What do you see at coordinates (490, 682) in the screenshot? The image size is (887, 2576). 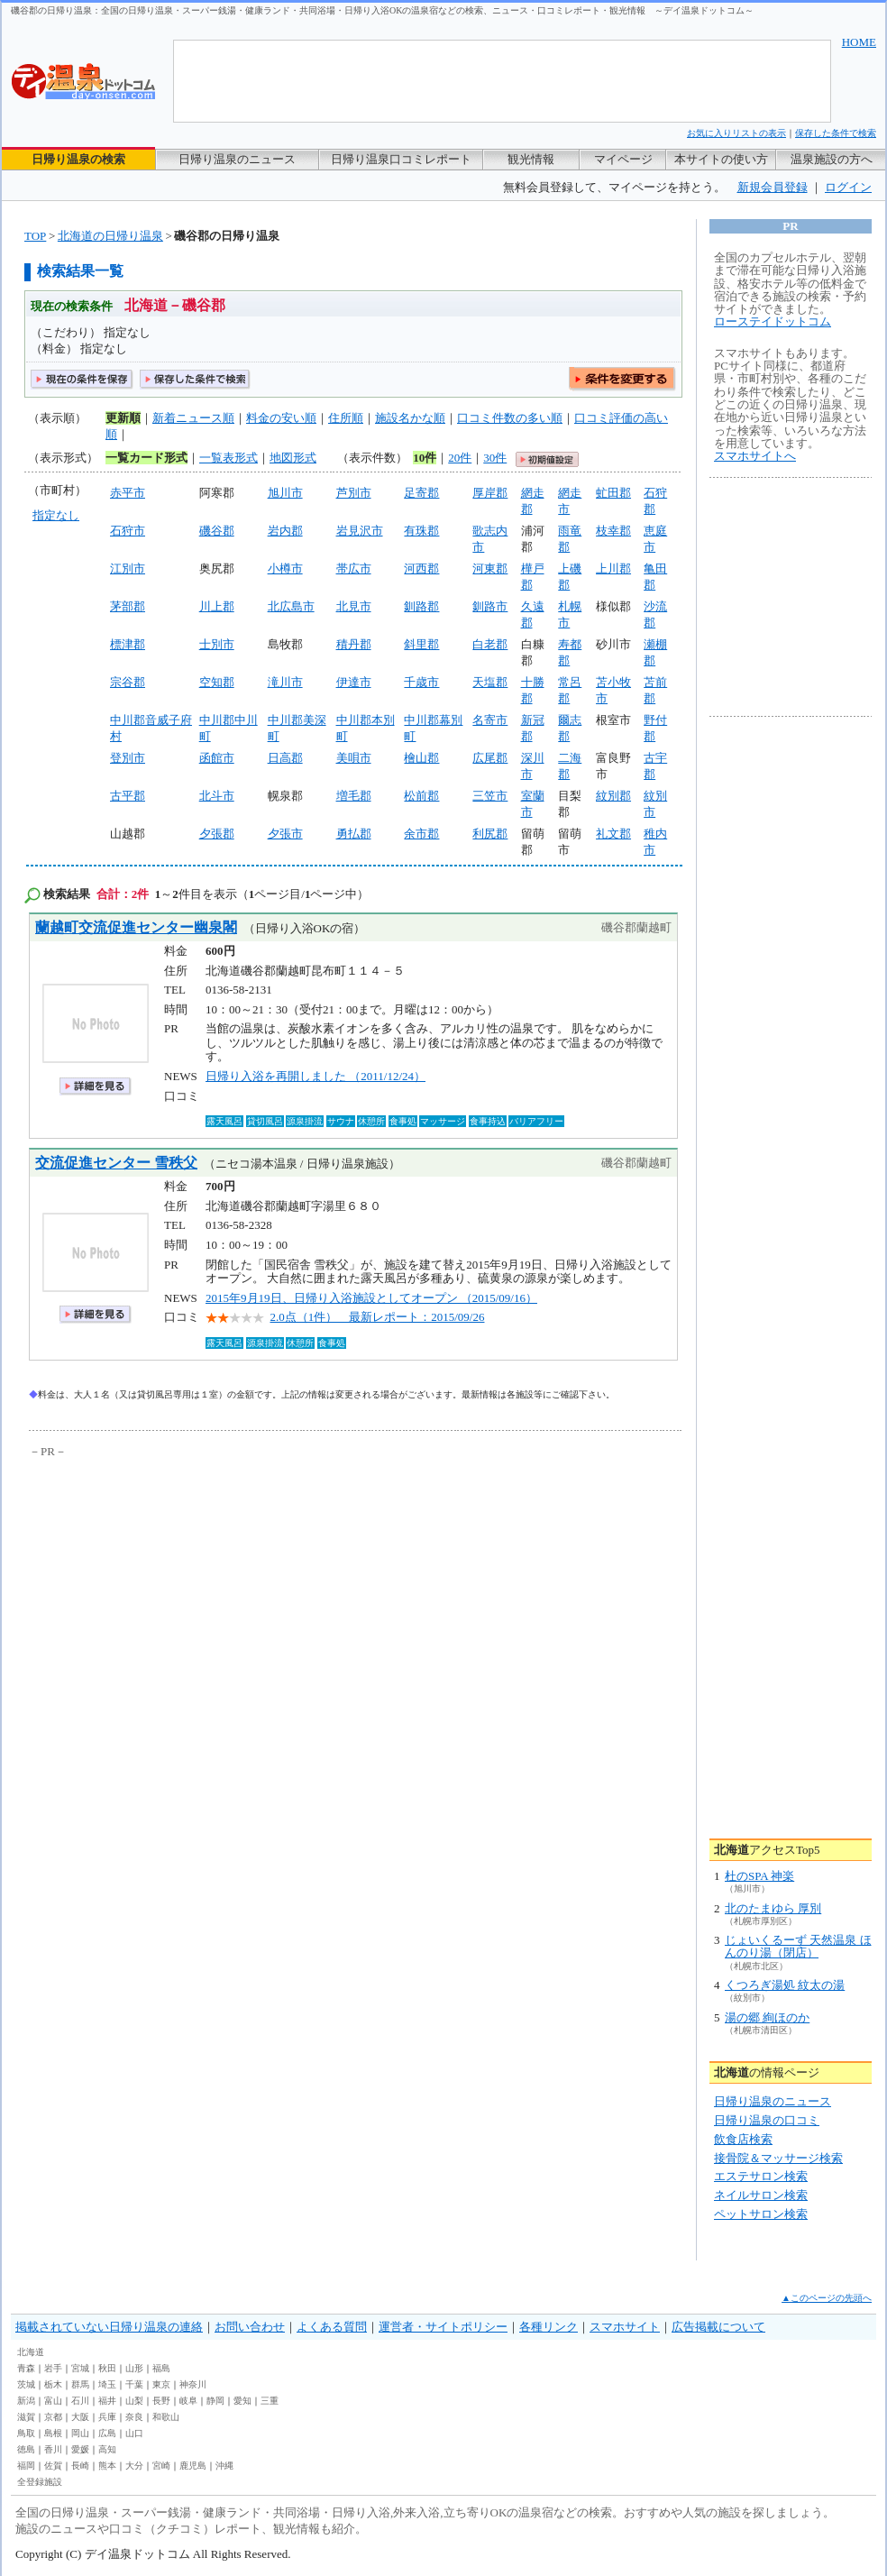 I see `天塩郡` at bounding box center [490, 682].